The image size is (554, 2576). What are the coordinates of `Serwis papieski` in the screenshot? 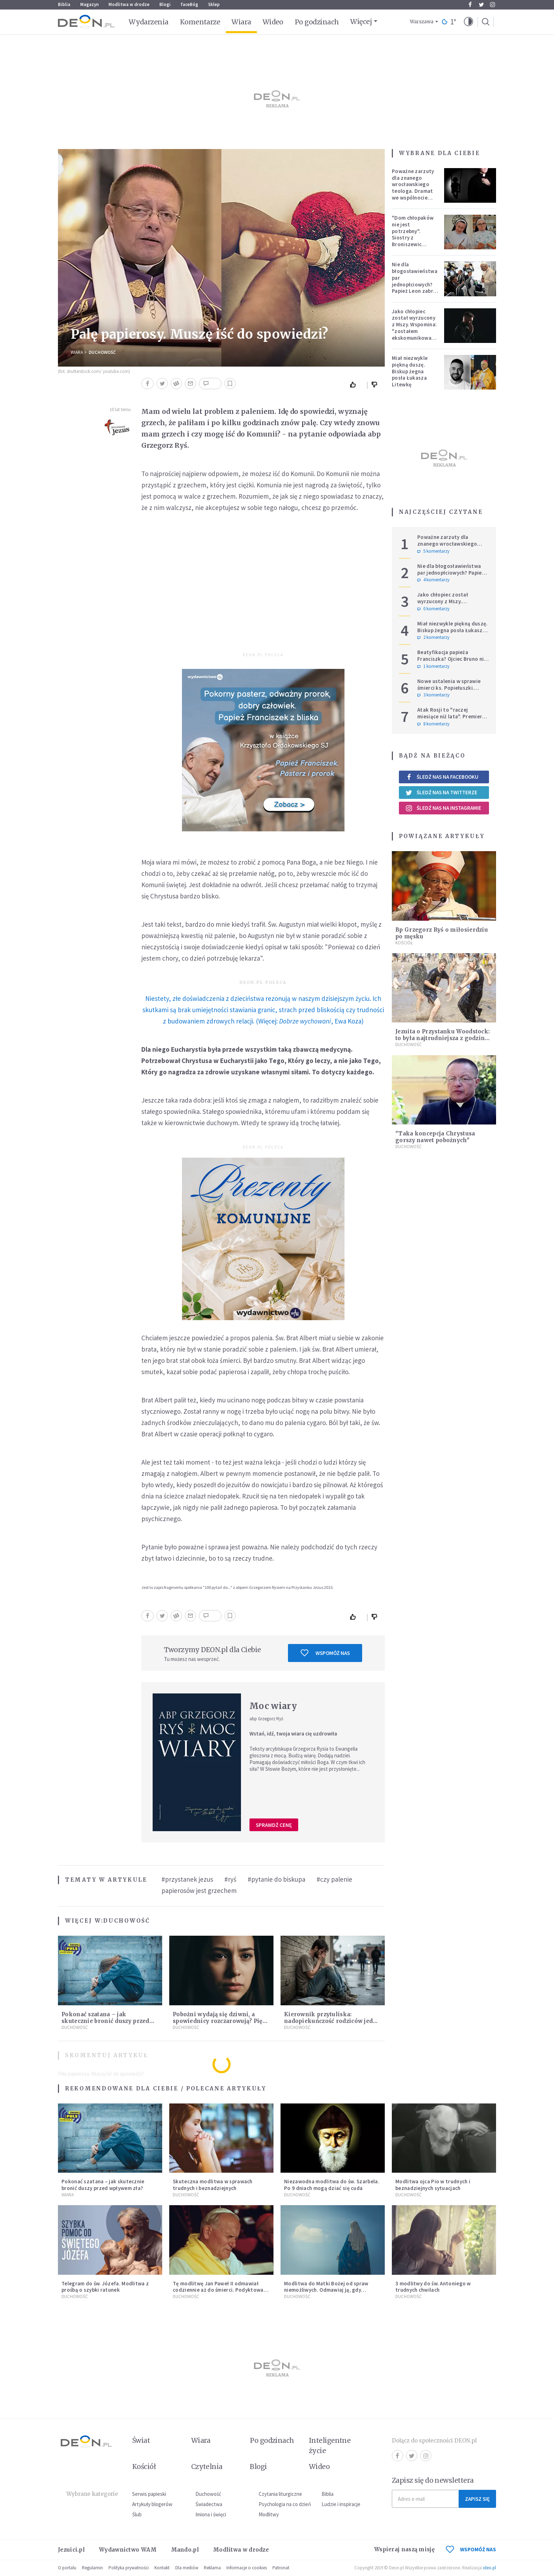 It's located at (149, 2494).